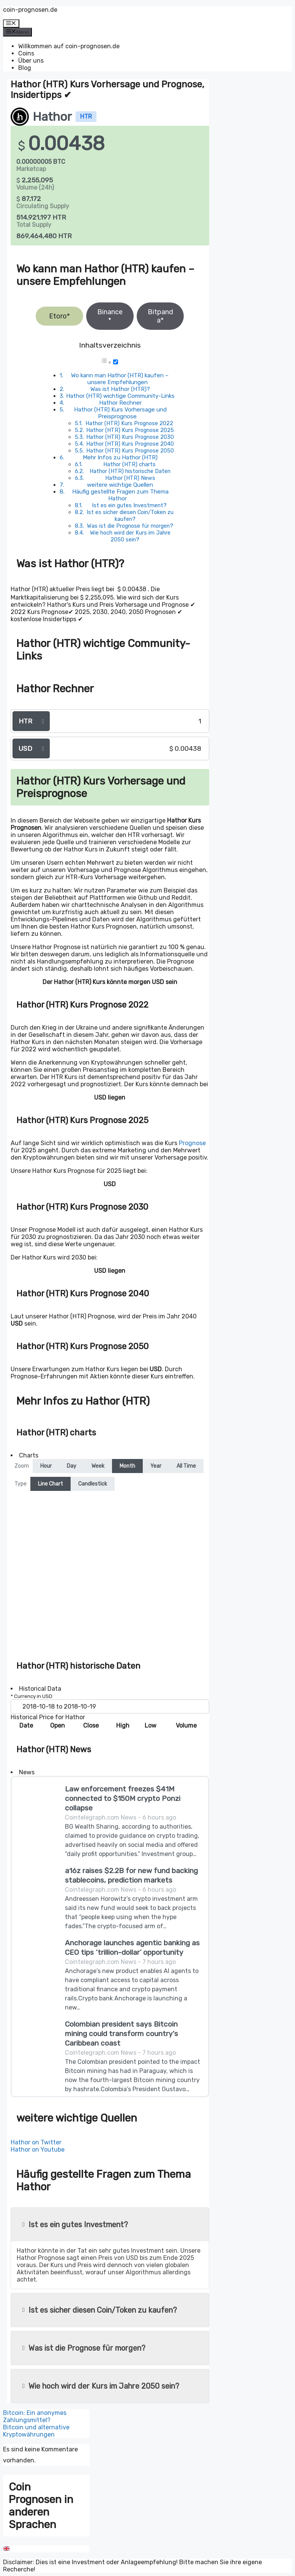 The height and width of the screenshot is (2576, 295). What do you see at coordinates (121, 2034) in the screenshot?
I see `Colombian president says Bitcoin mining could transform country's Caribbean coast` at bounding box center [121, 2034].